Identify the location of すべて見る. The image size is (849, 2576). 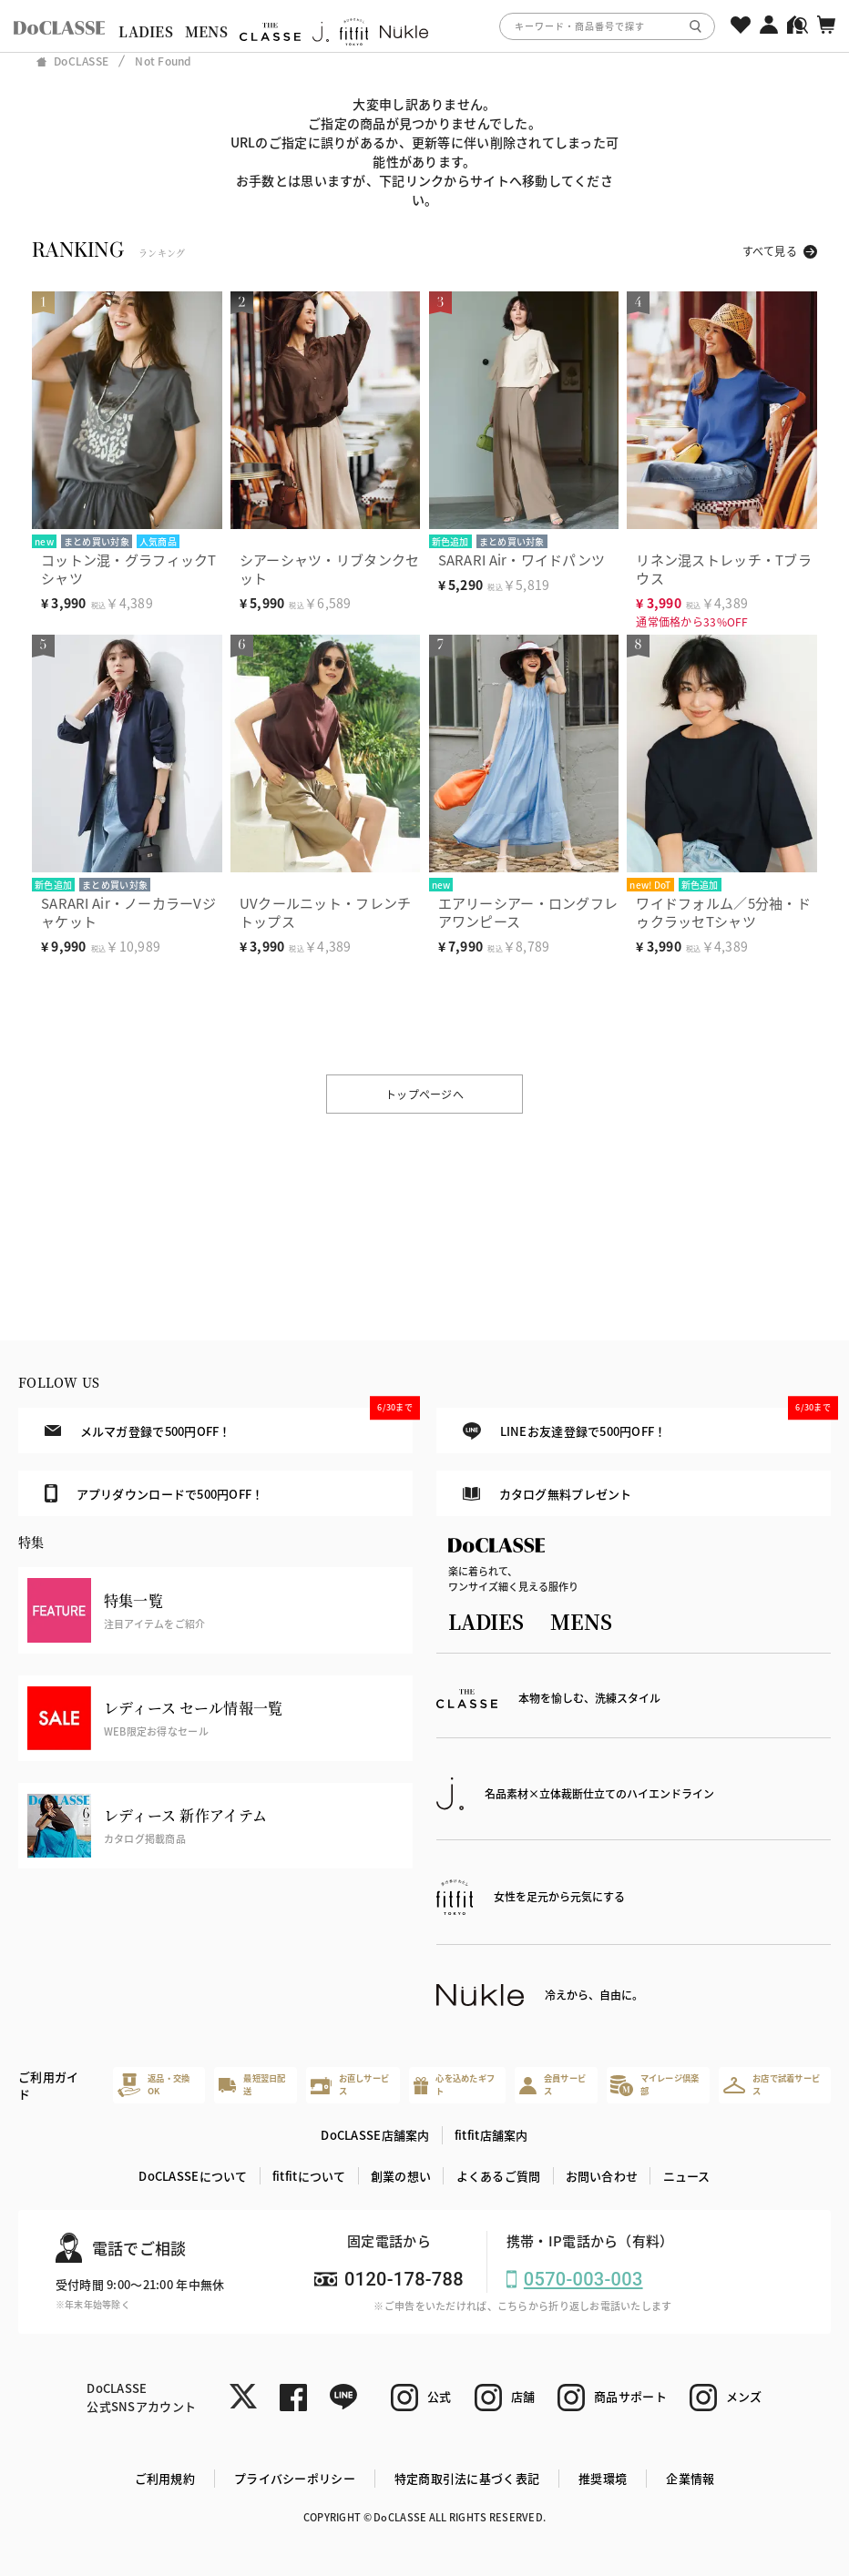
(769, 251).